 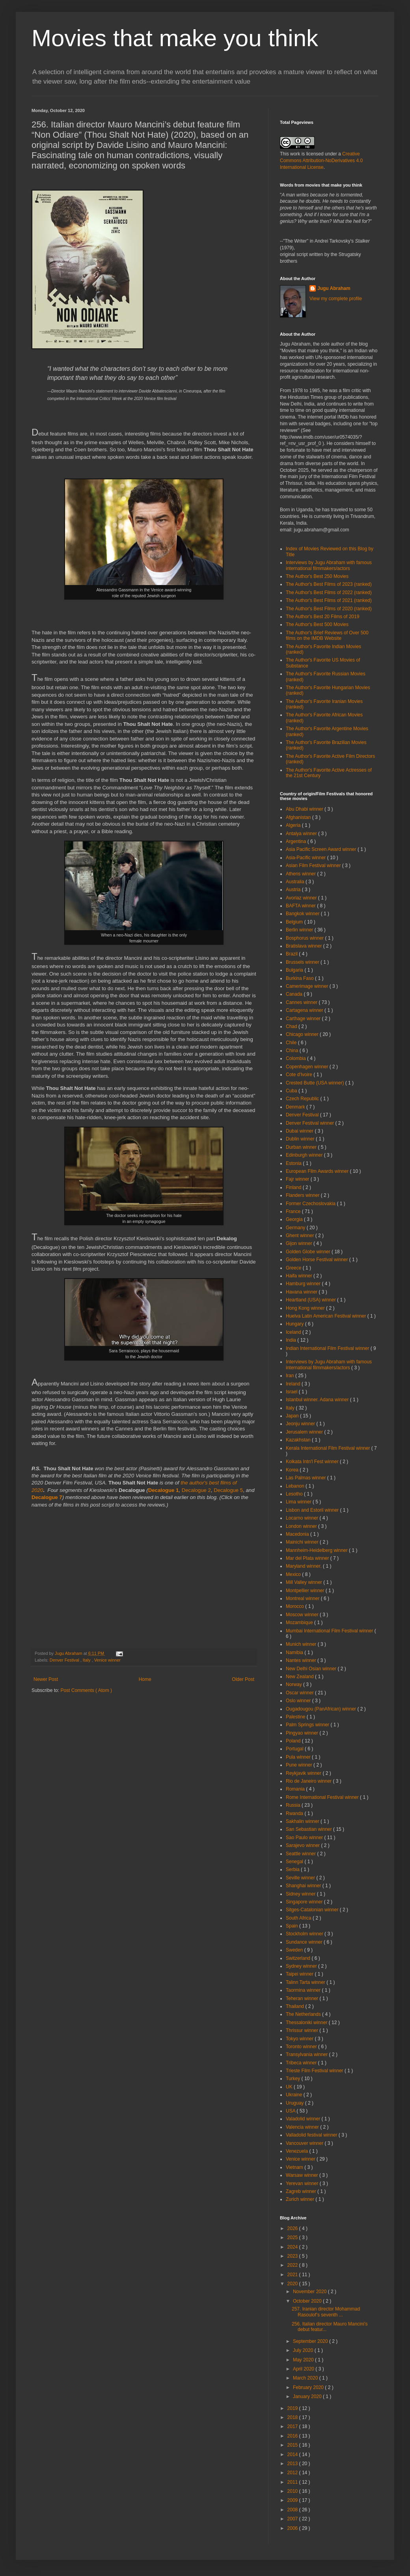 I want to click on Tokyo winner, so click(x=300, y=2038).